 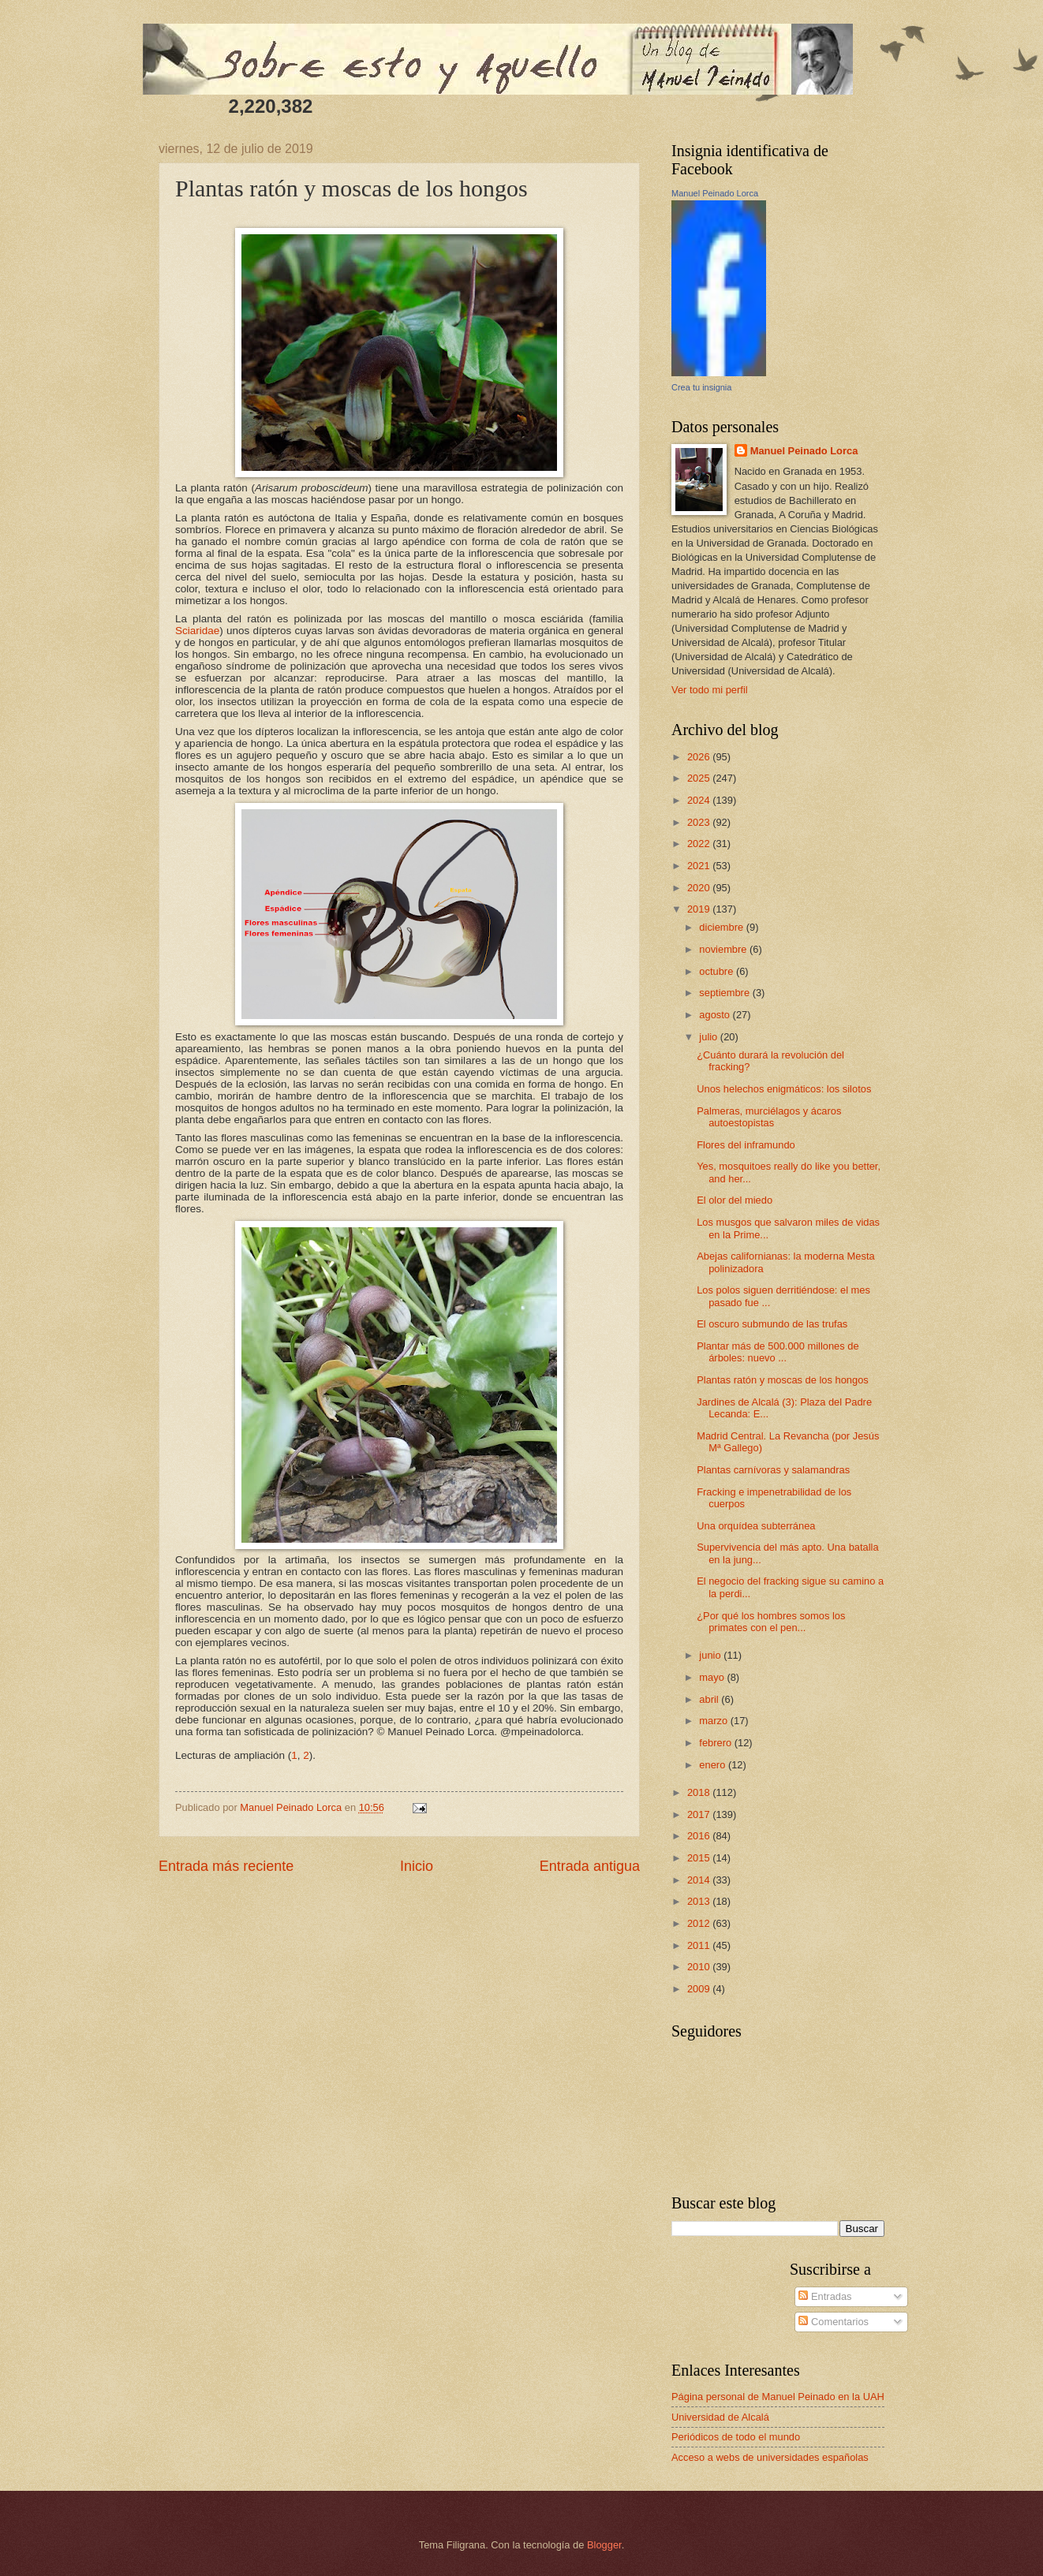 What do you see at coordinates (701, 387) in the screenshot?
I see `Crea tu insignia` at bounding box center [701, 387].